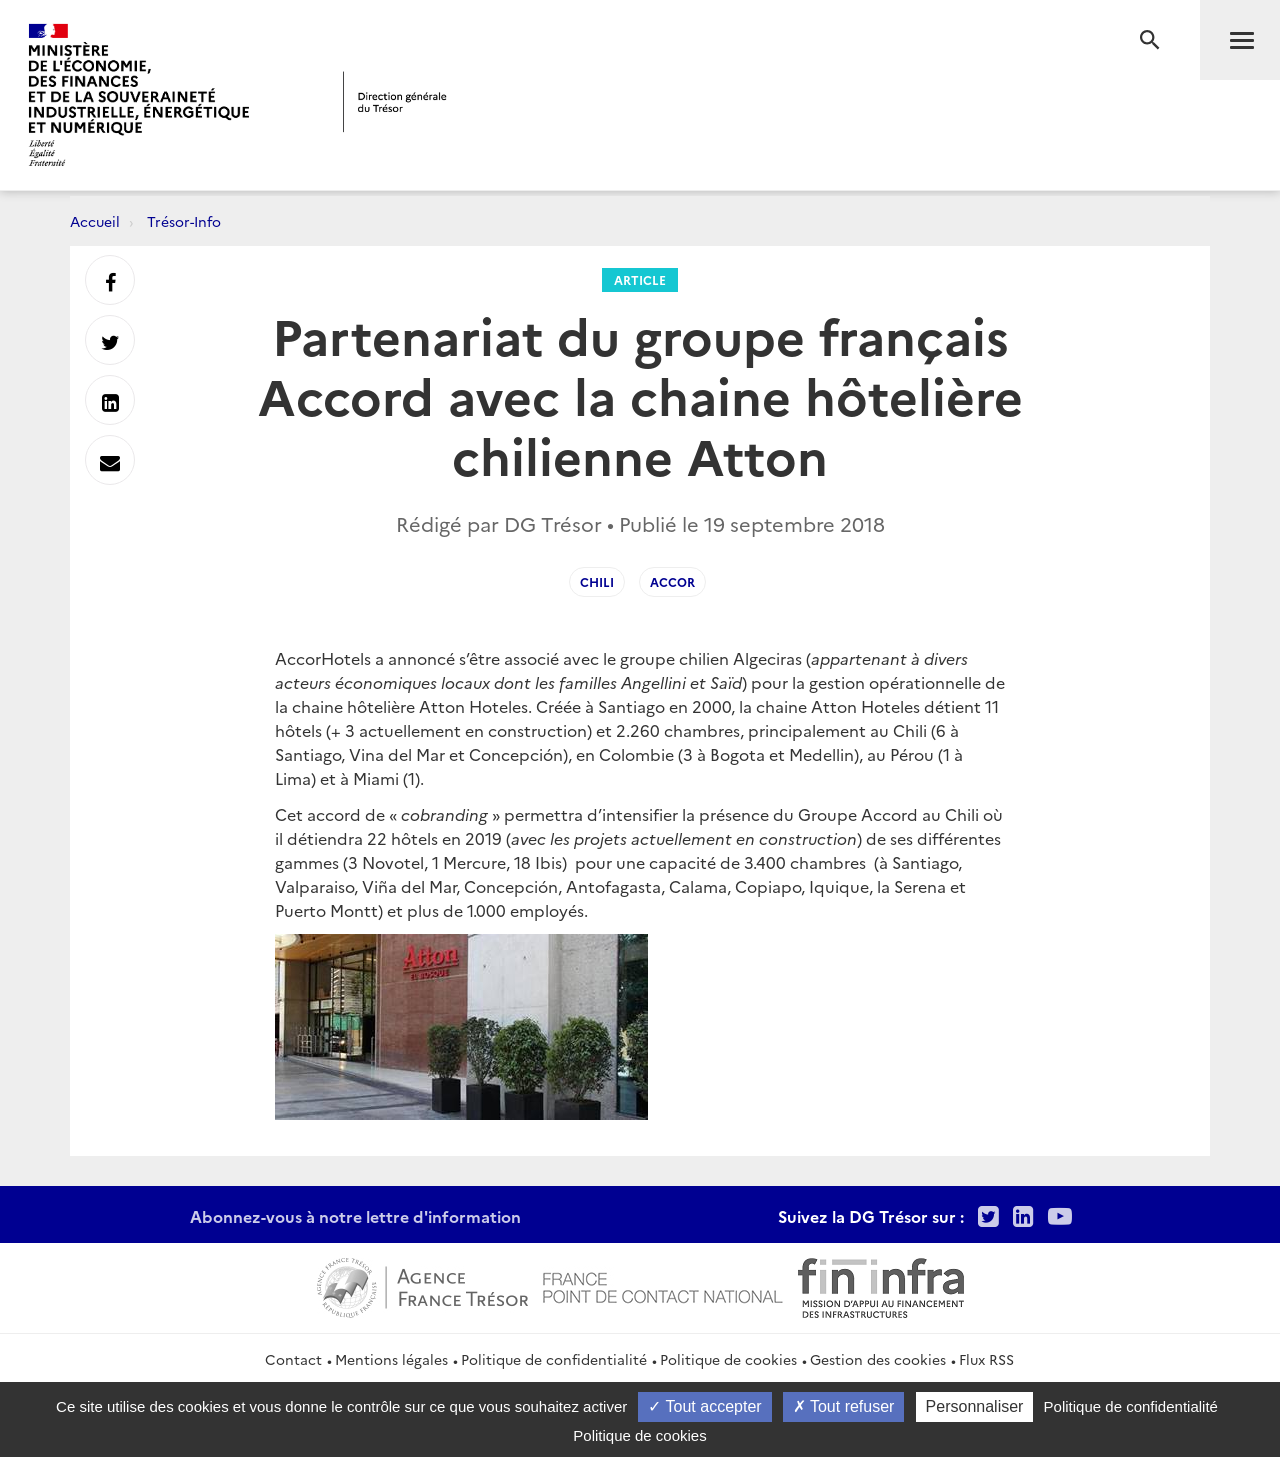  Describe the element at coordinates (640, 279) in the screenshot. I see `Article` at that location.